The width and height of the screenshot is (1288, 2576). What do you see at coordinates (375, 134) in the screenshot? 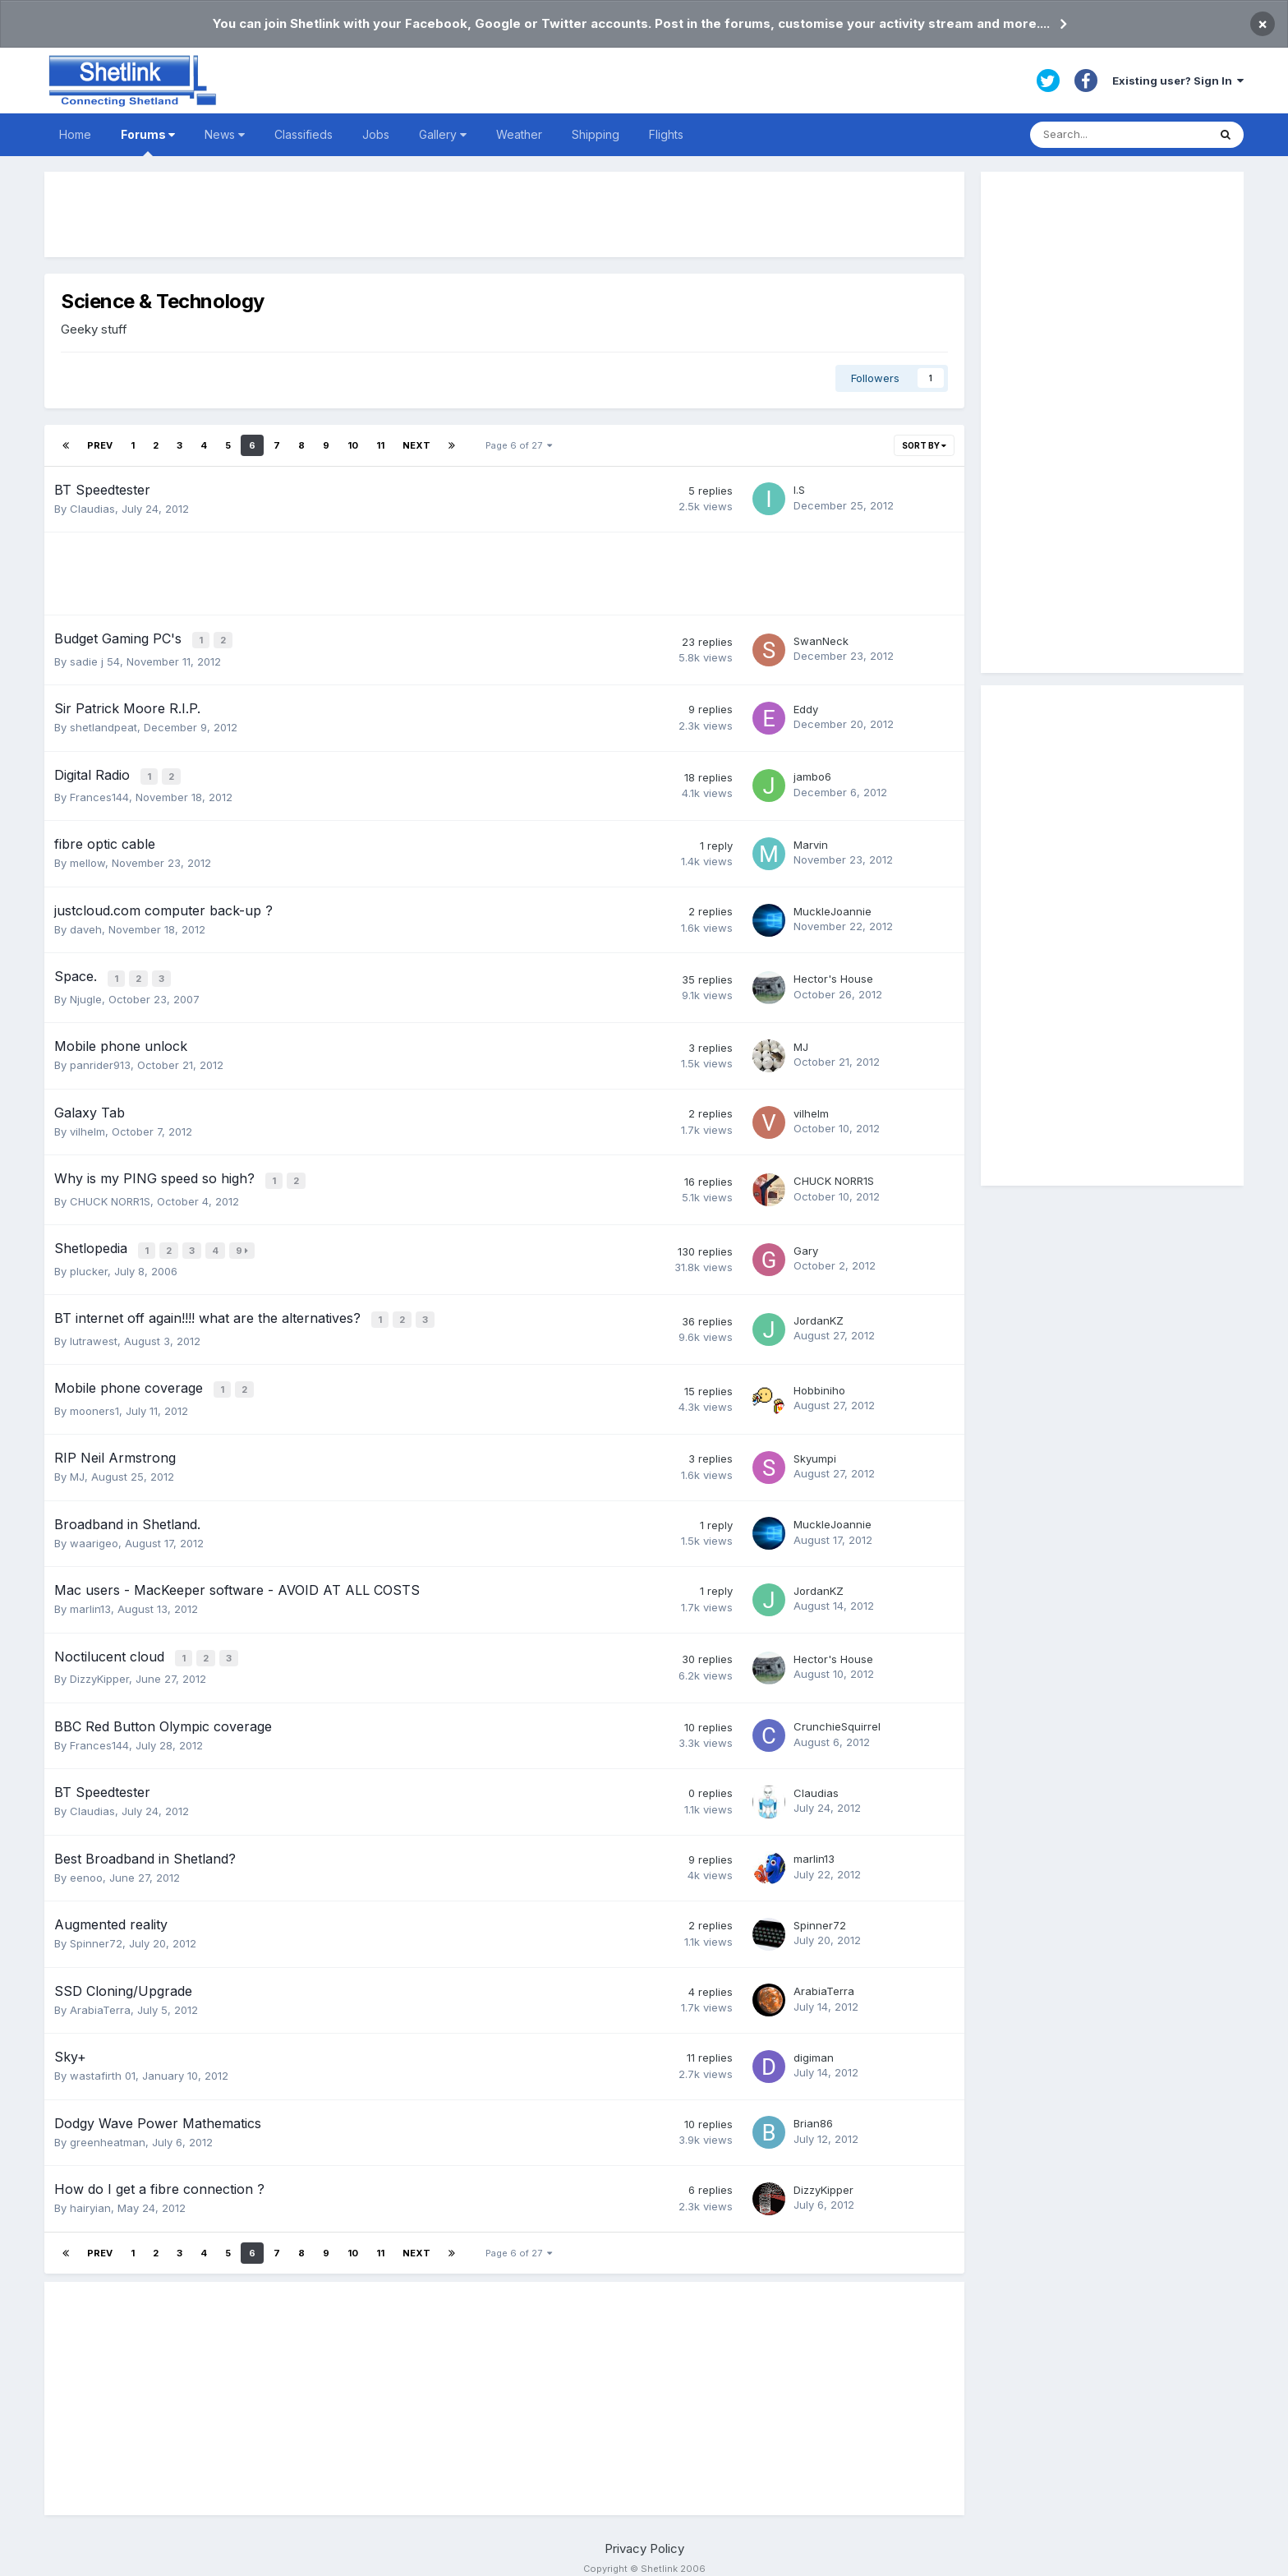
I see `Jobs` at bounding box center [375, 134].